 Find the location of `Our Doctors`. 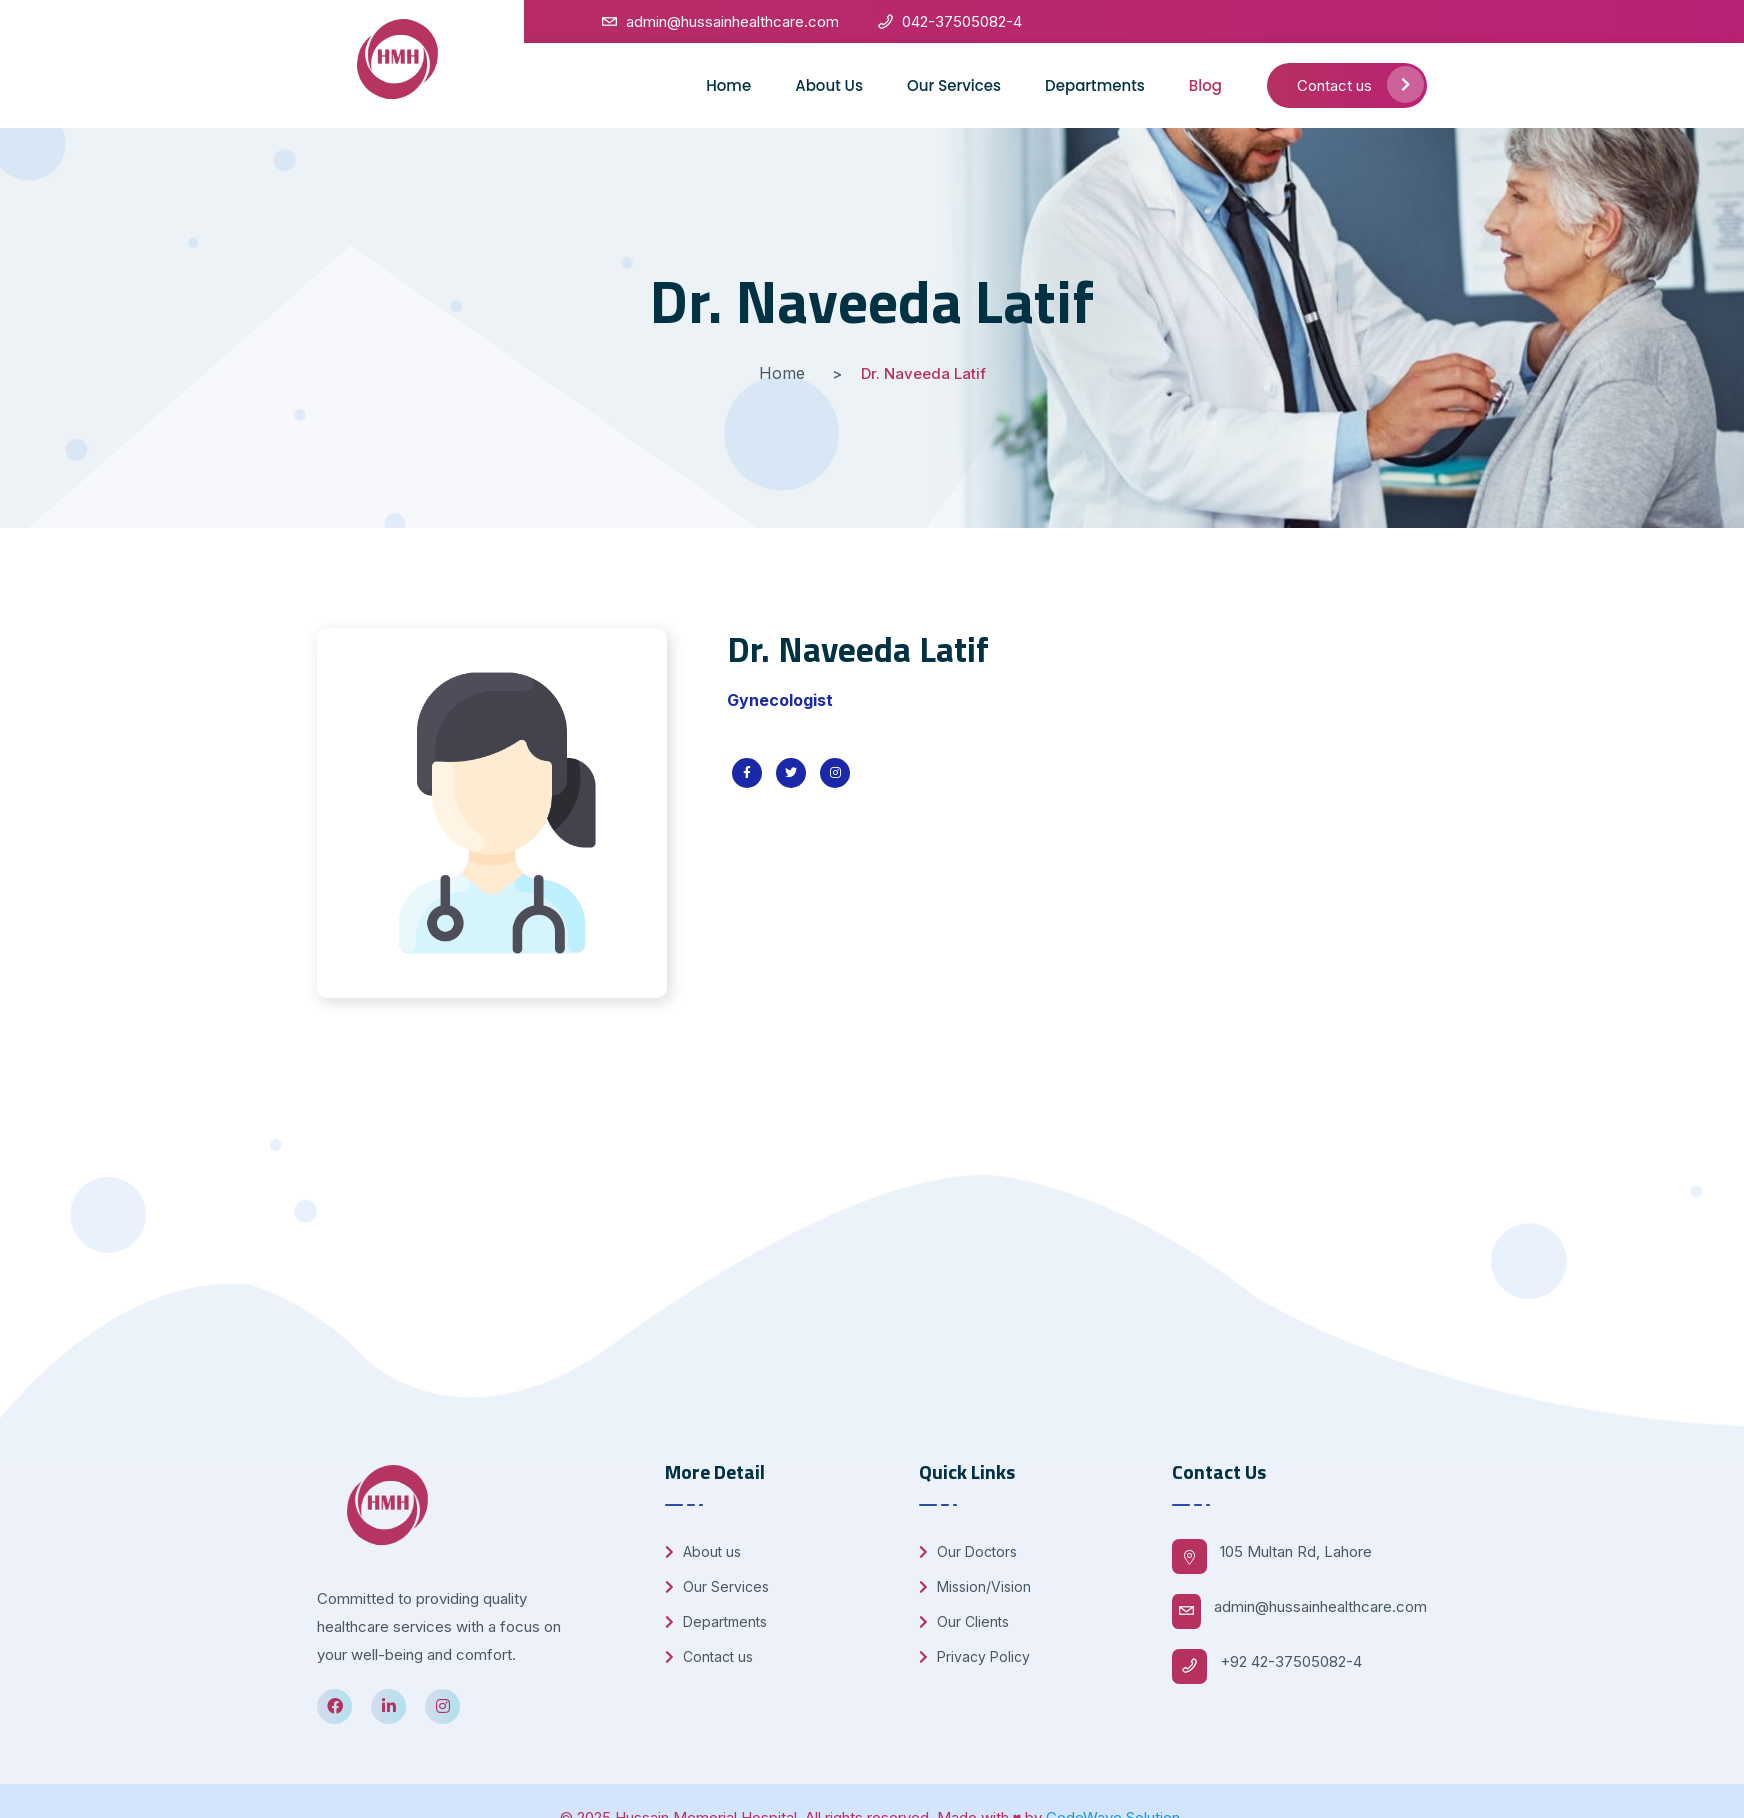

Our Doctors is located at coordinates (968, 1551).